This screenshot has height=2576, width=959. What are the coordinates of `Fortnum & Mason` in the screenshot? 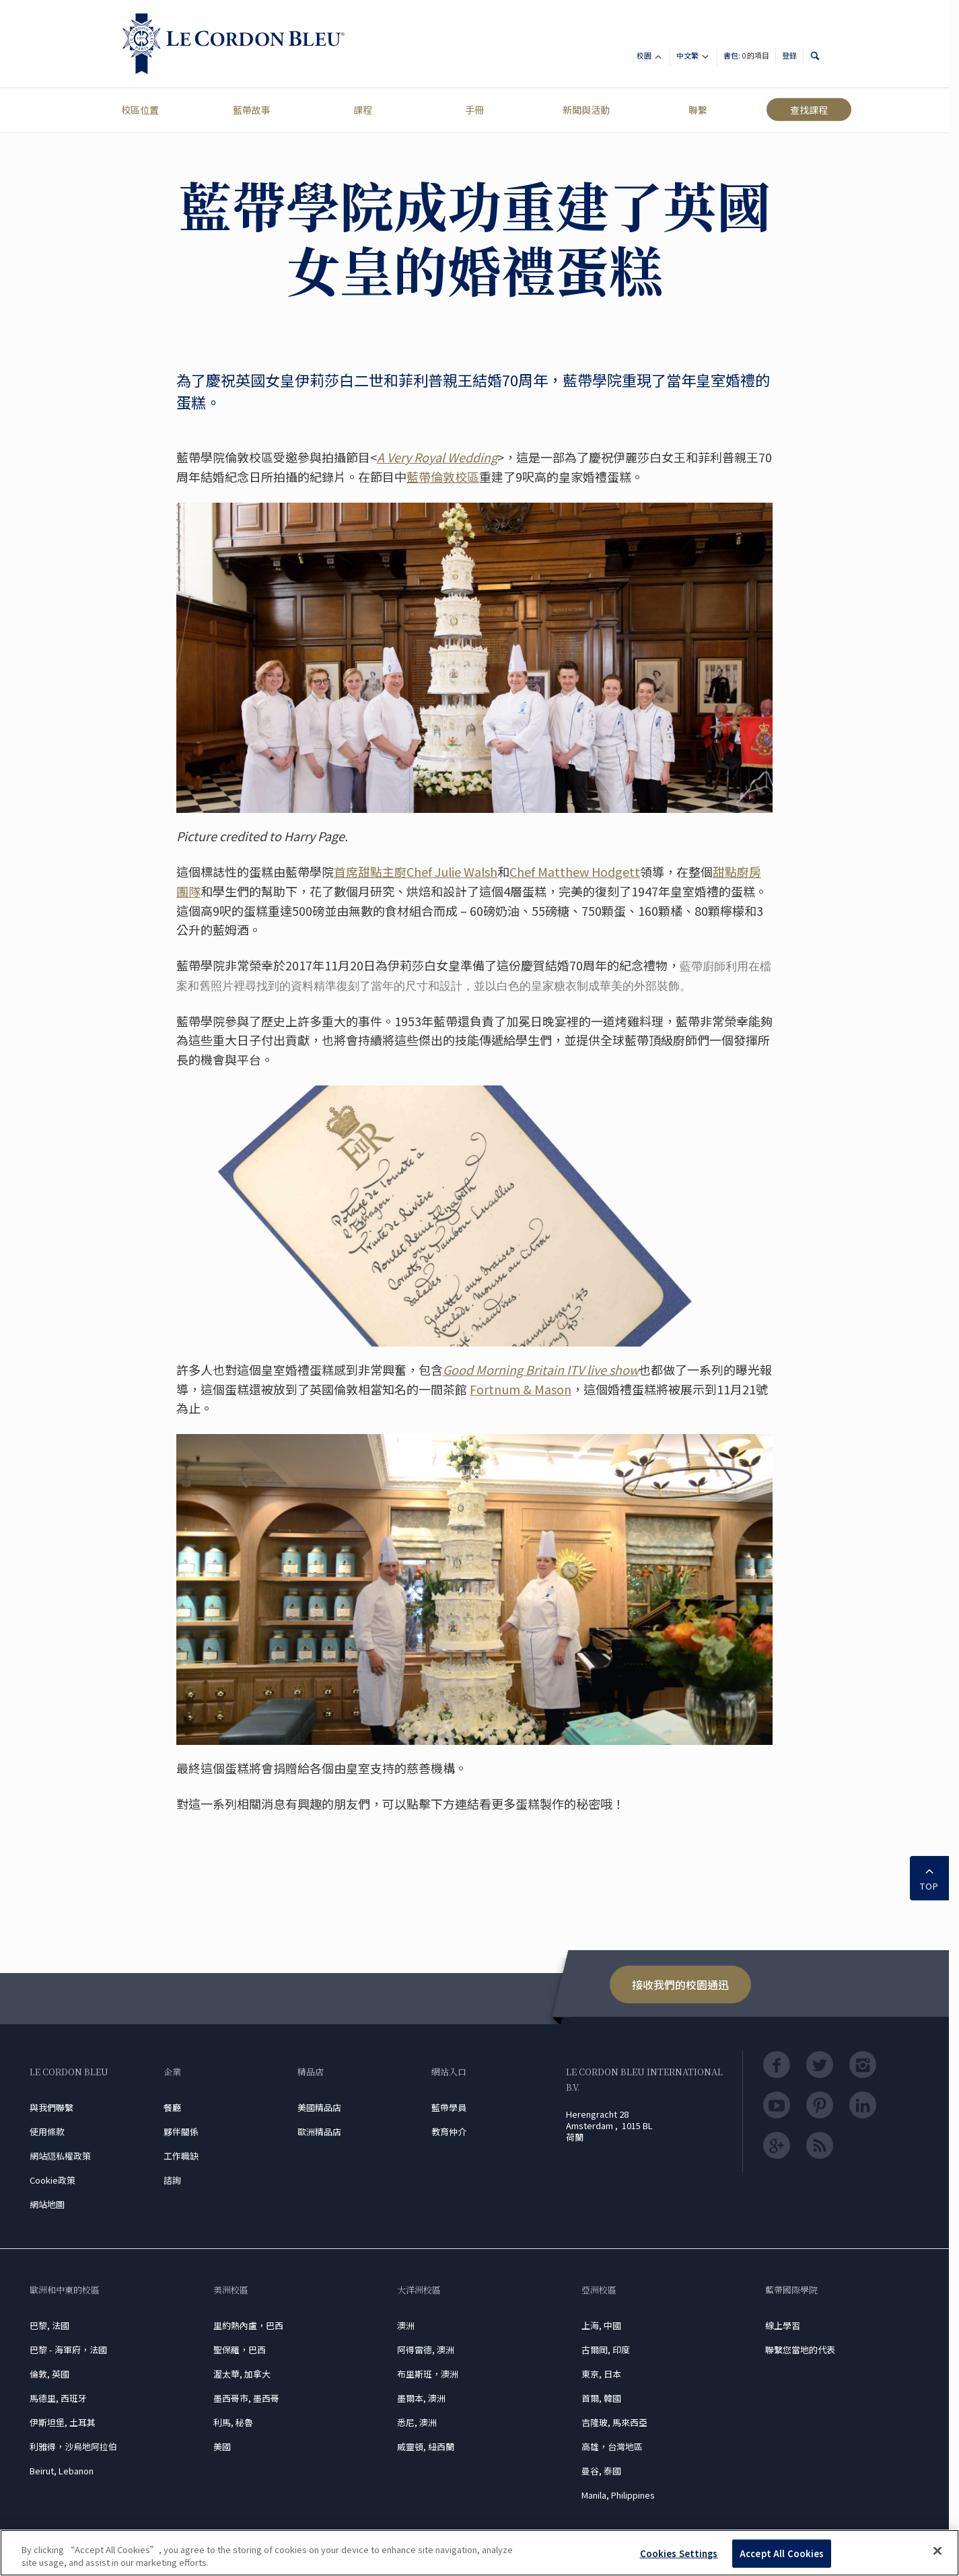 It's located at (520, 1389).